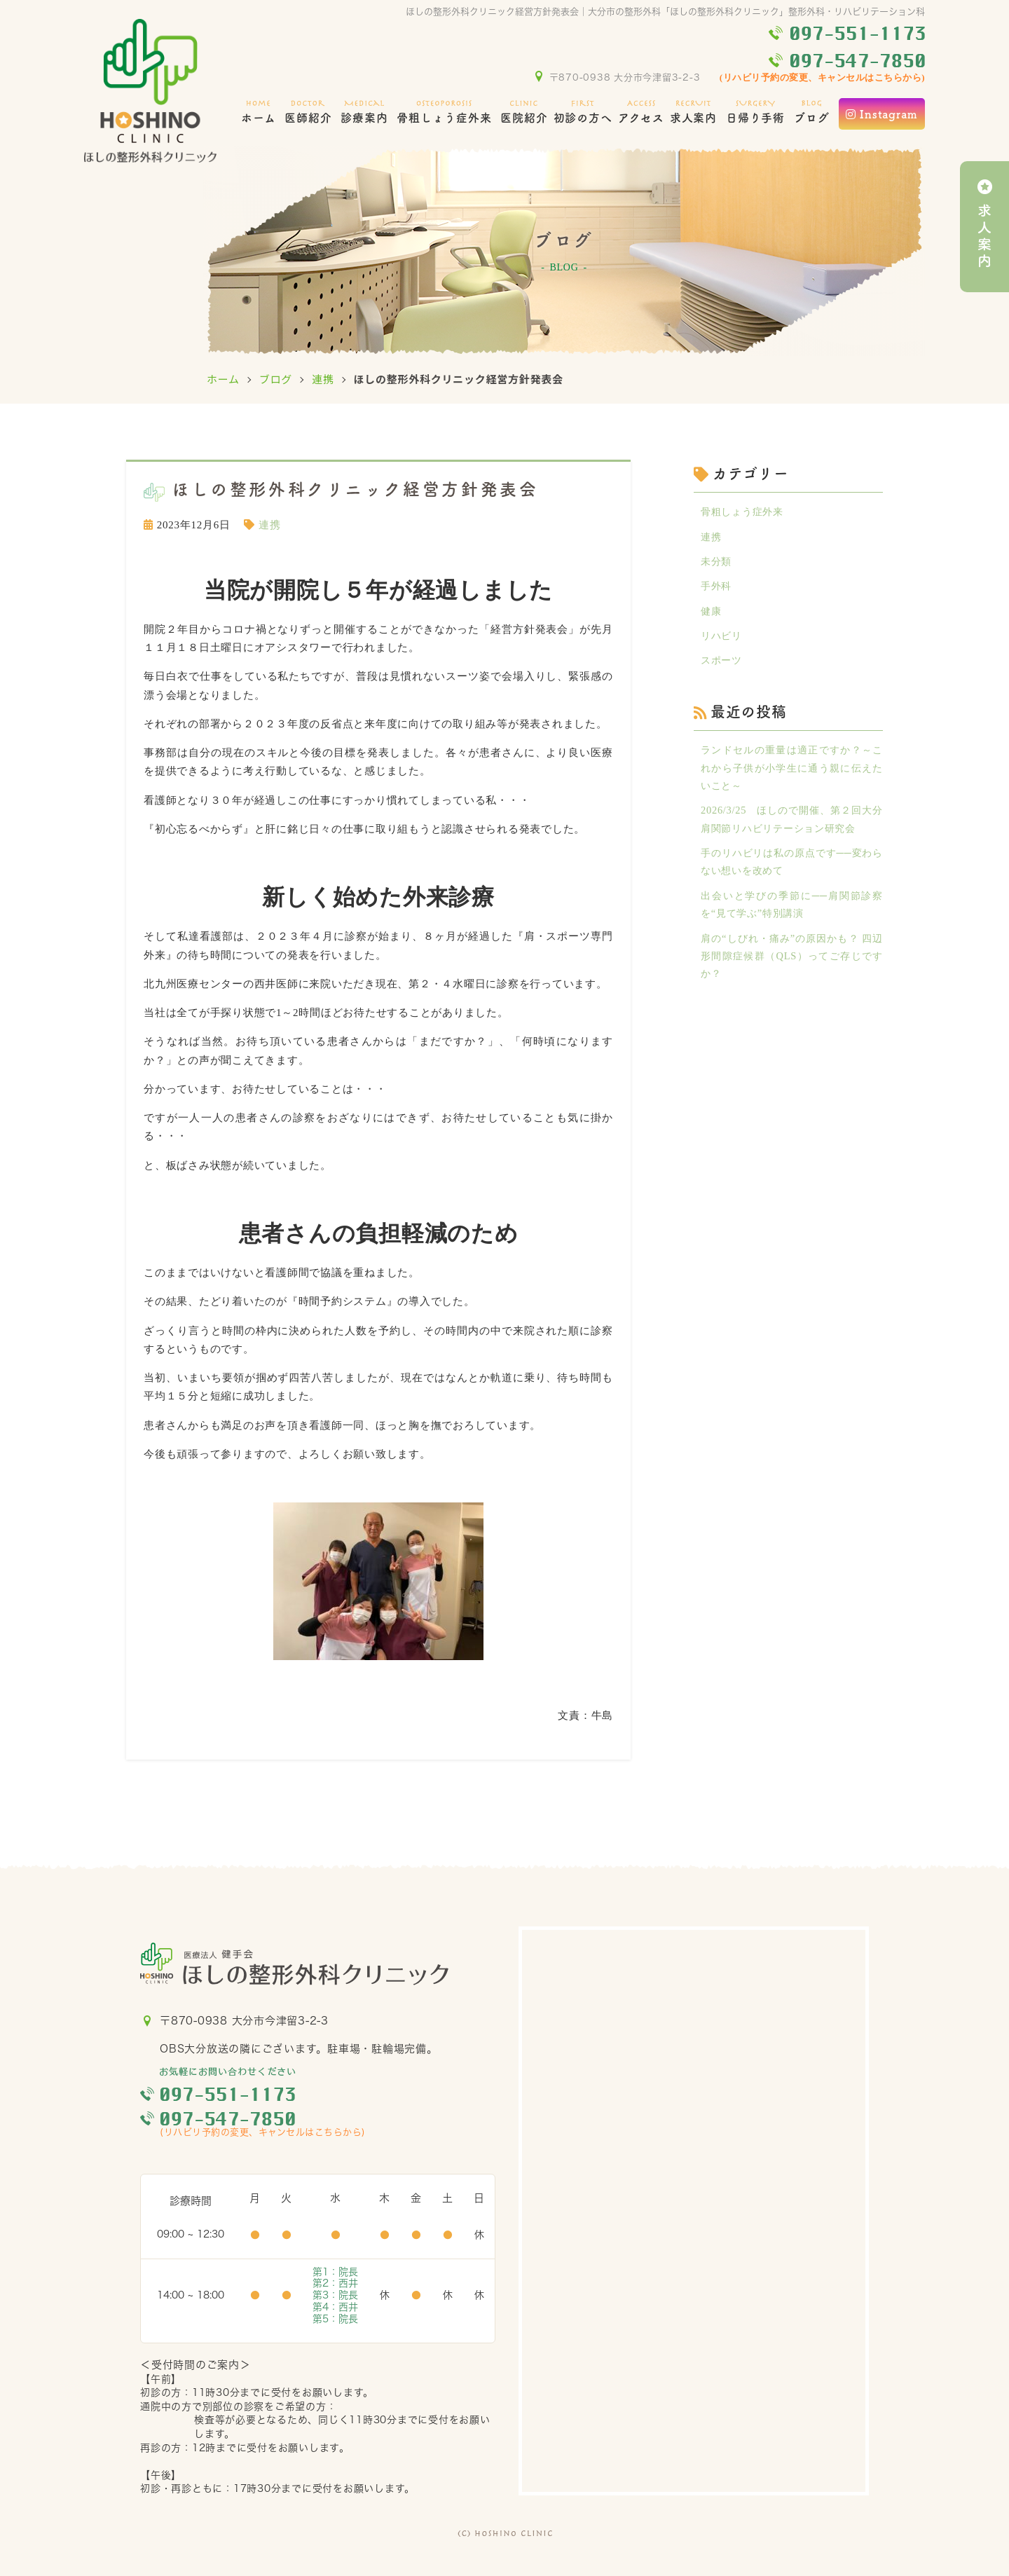  What do you see at coordinates (755, 110) in the screenshot?
I see `日帰り手術` at bounding box center [755, 110].